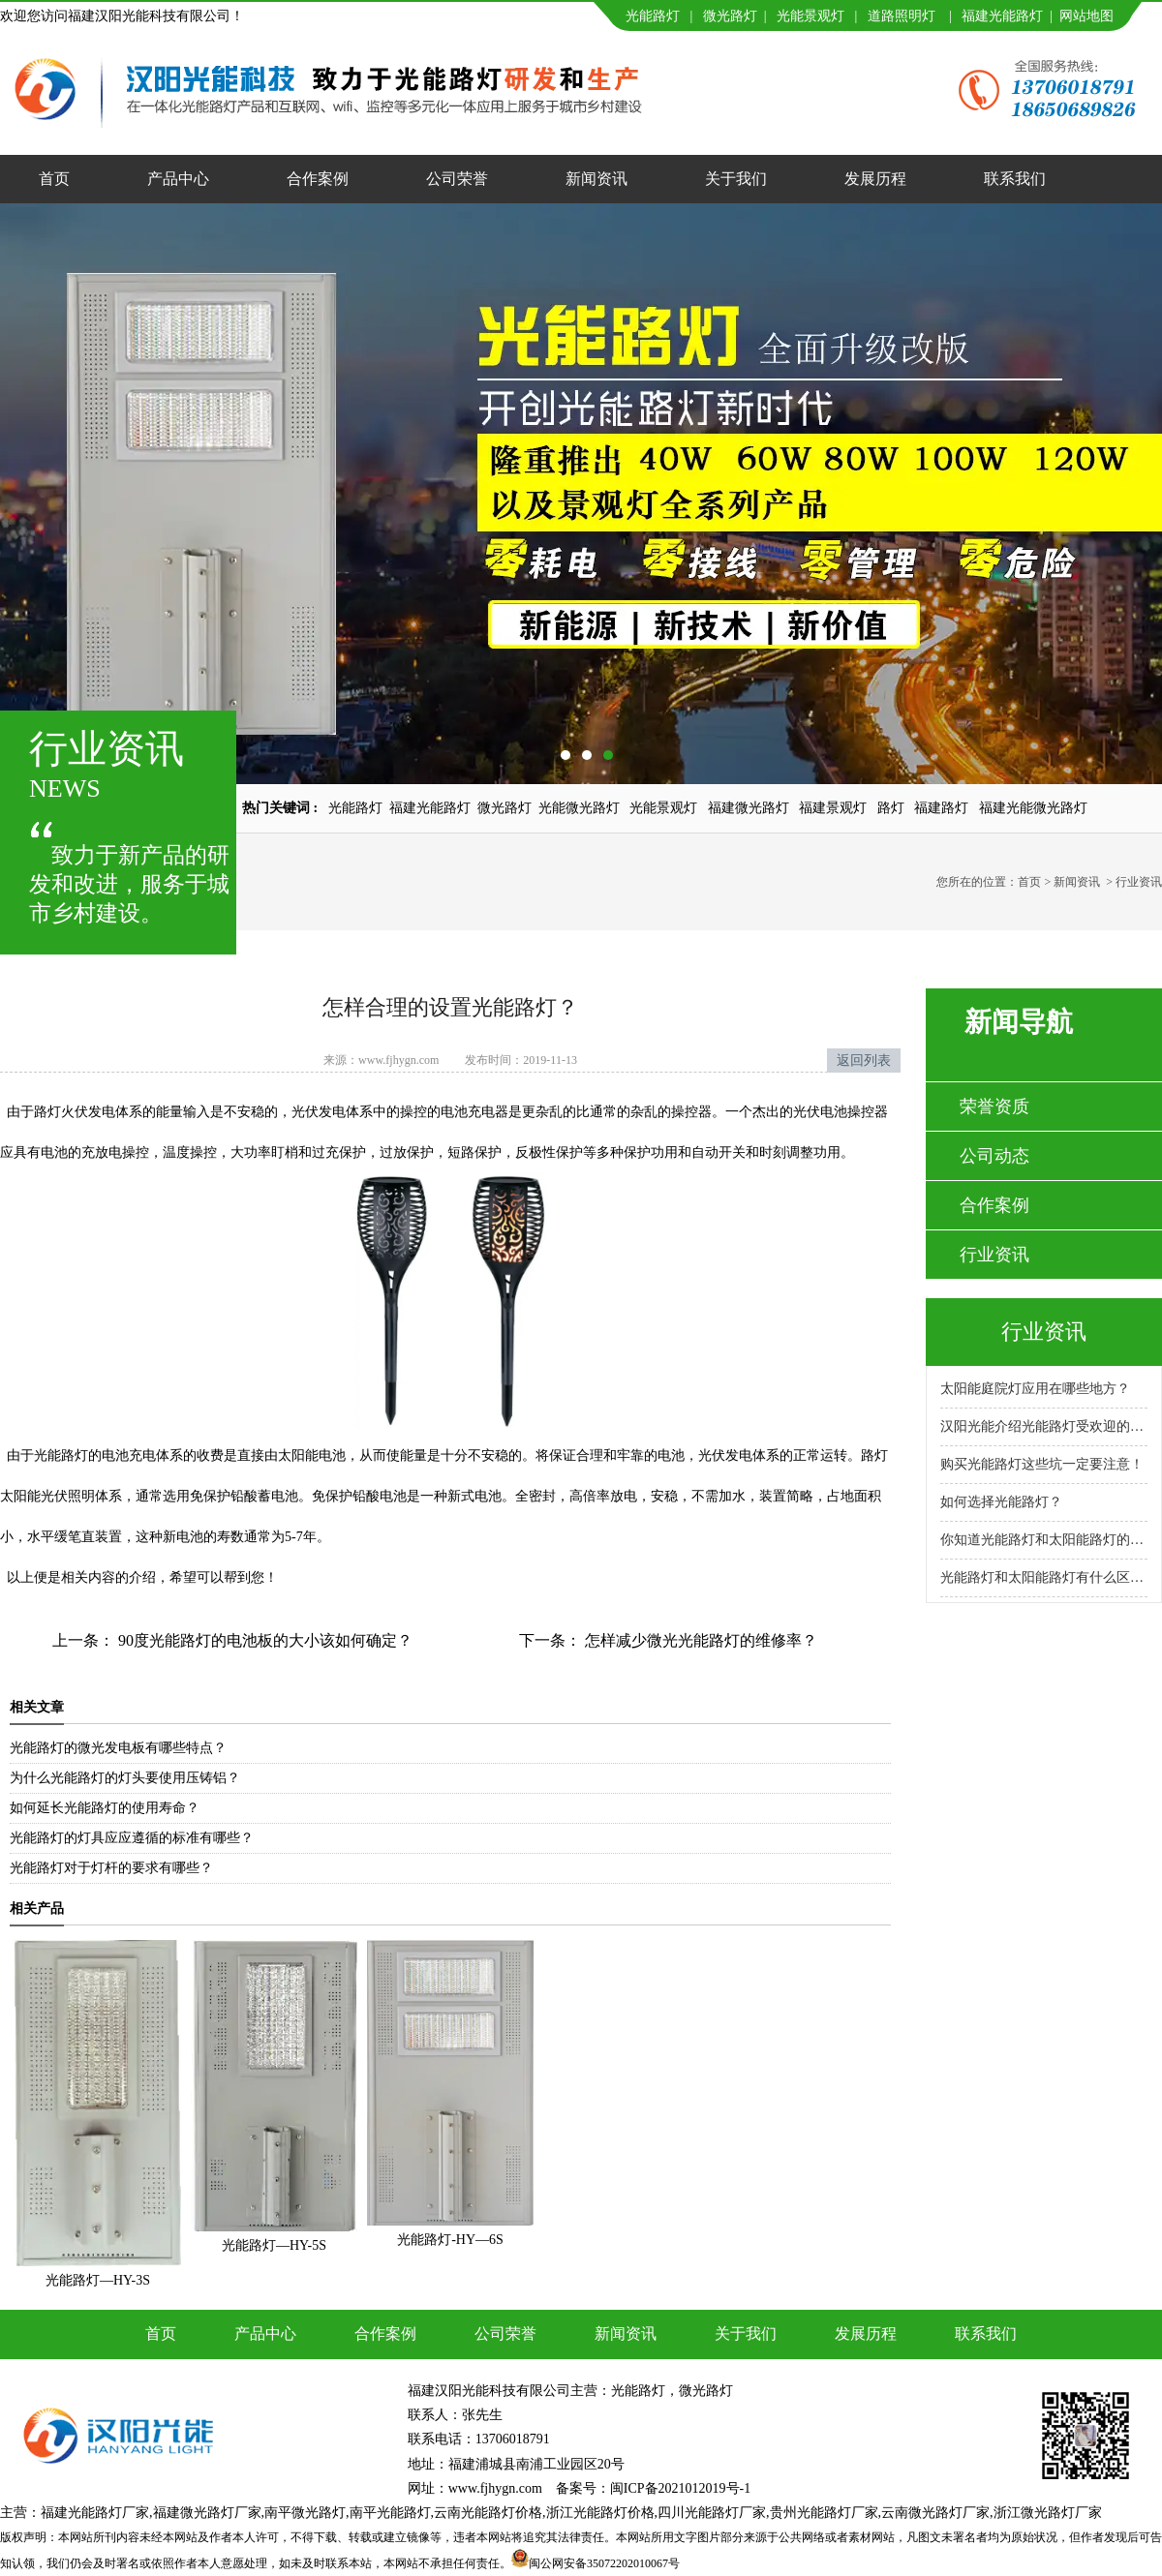  What do you see at coordinates (1015, 178) in the screenshot?
I see `联系我们` at bounding box center [1015, 178].